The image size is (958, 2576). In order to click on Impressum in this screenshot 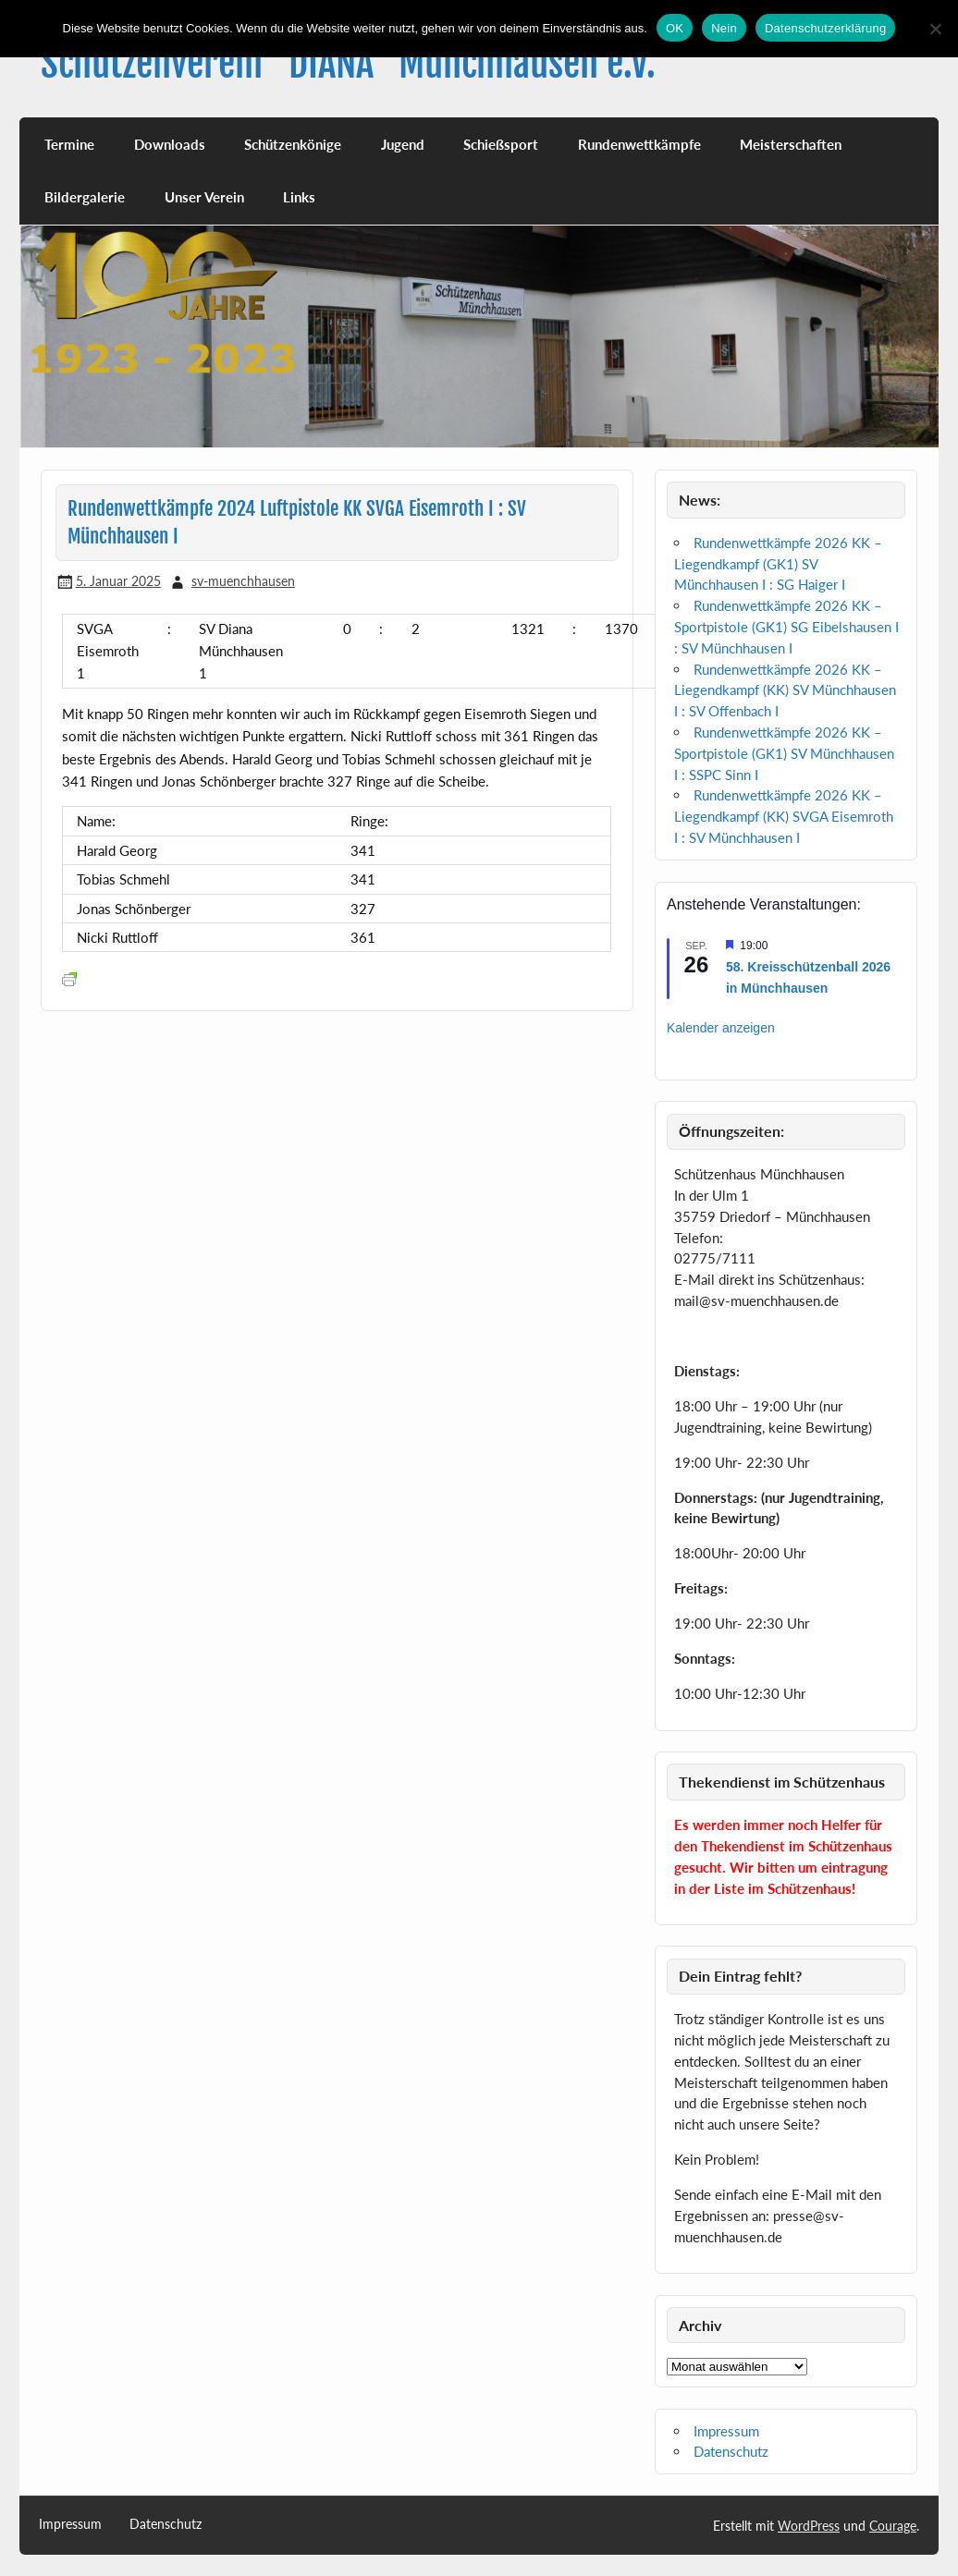, I will do `click(726, 2431)`.